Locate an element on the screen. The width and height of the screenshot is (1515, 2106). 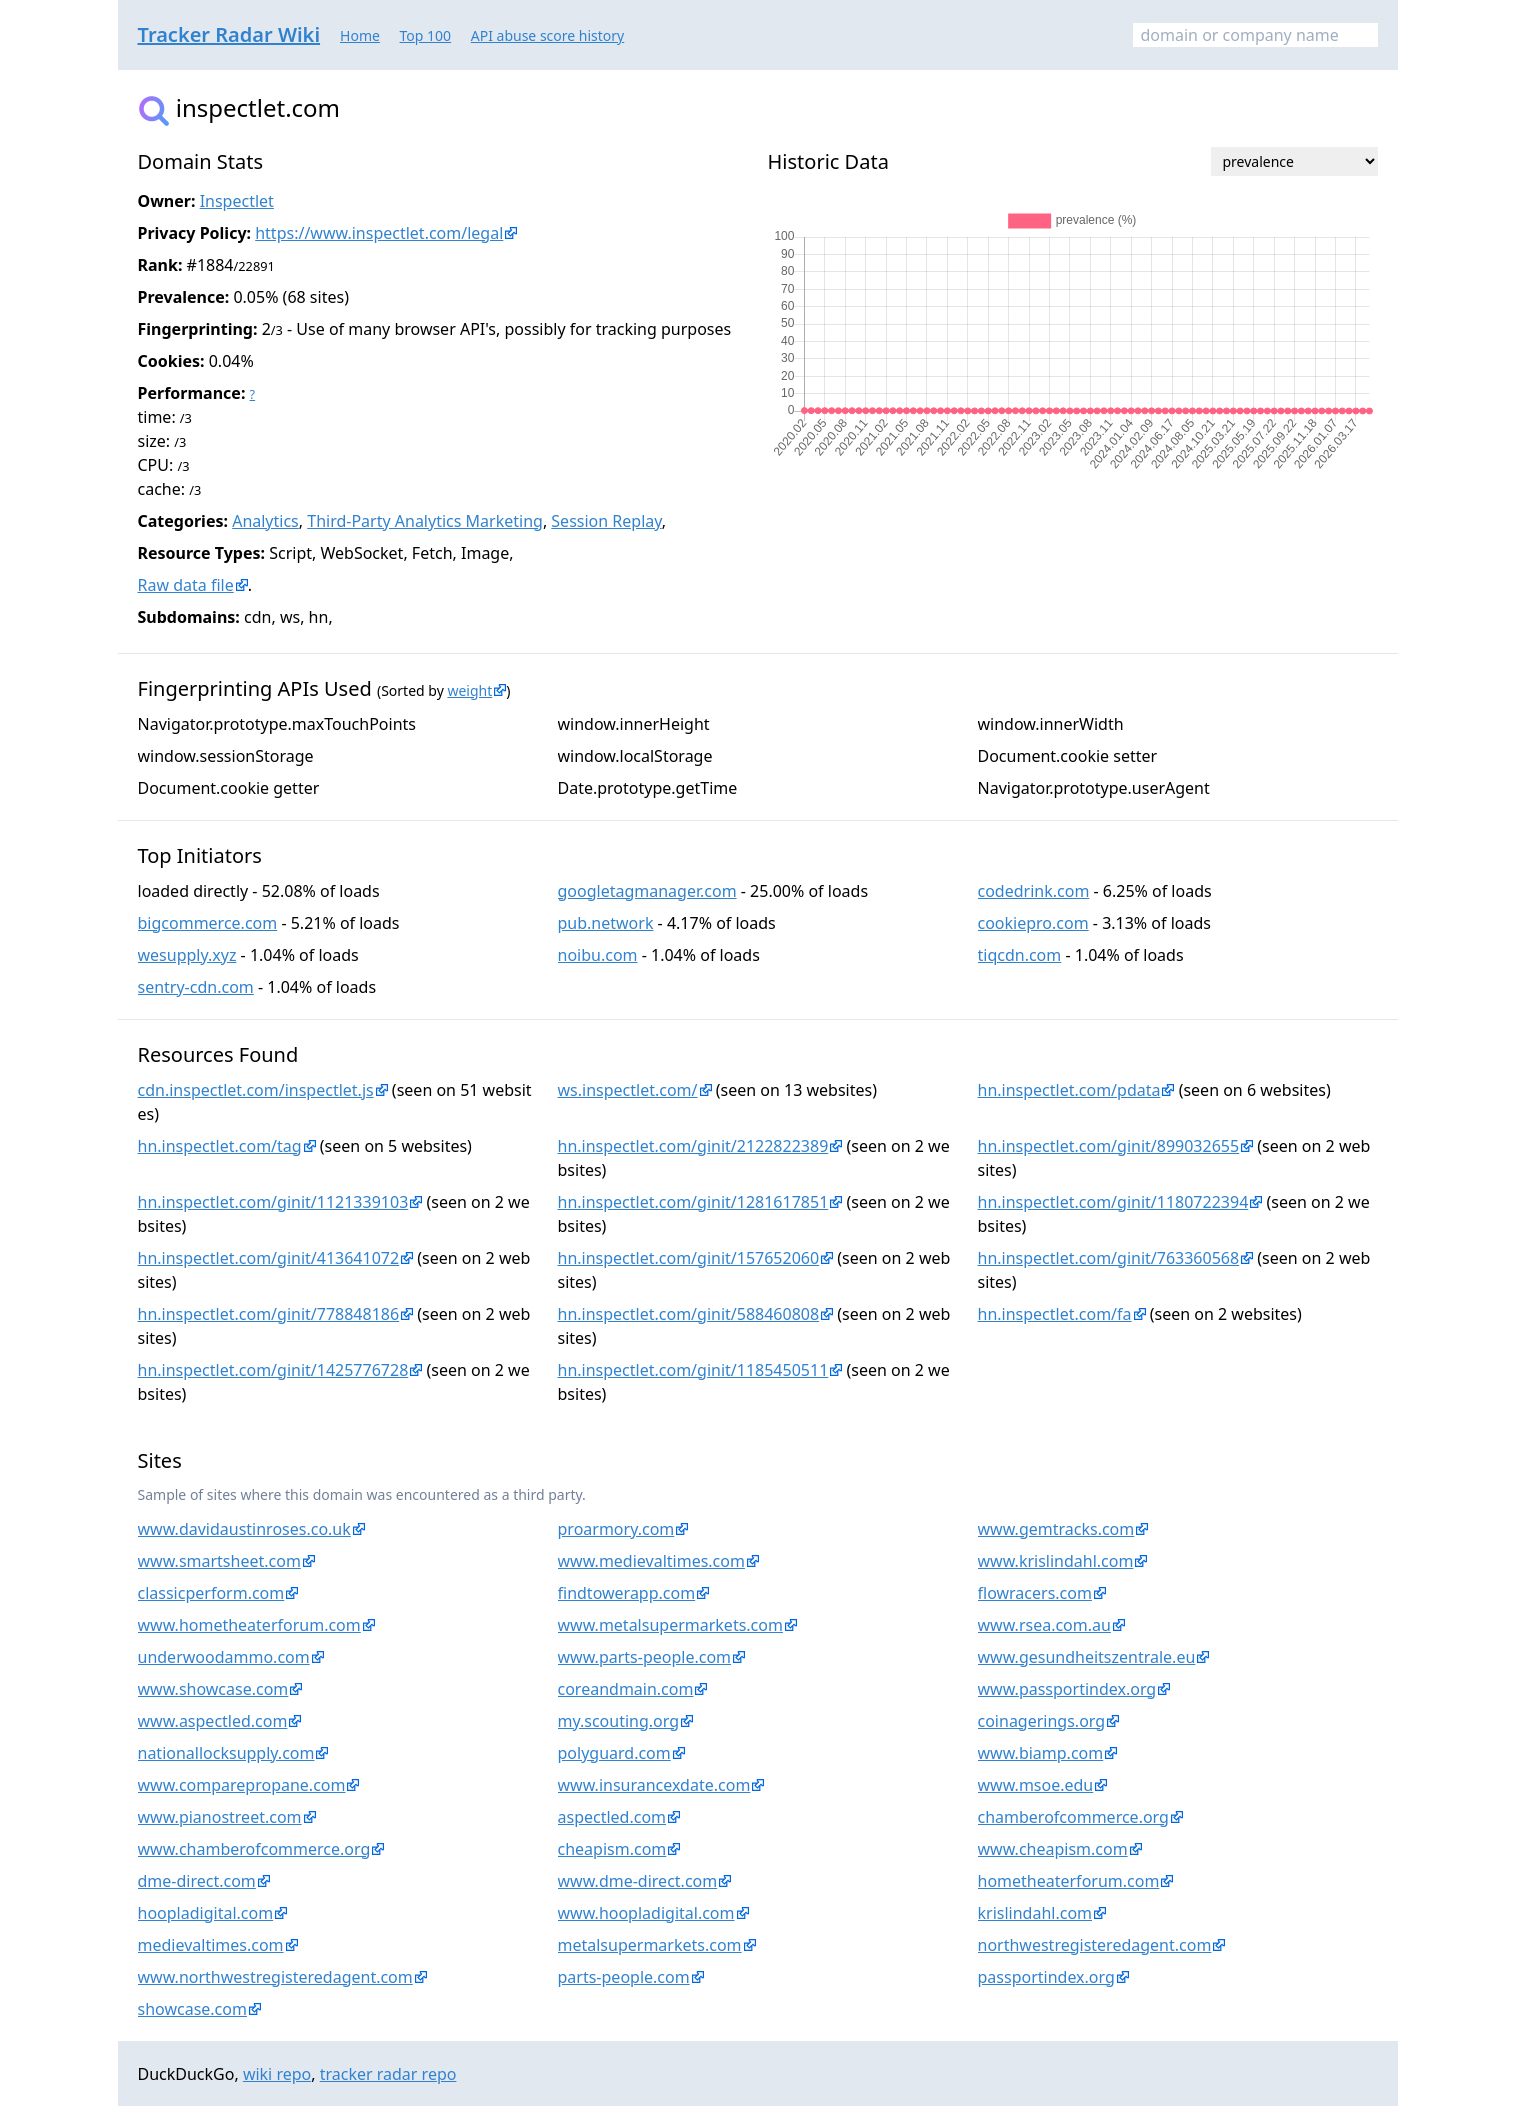
Analytics is located at coordinates (265, 521).